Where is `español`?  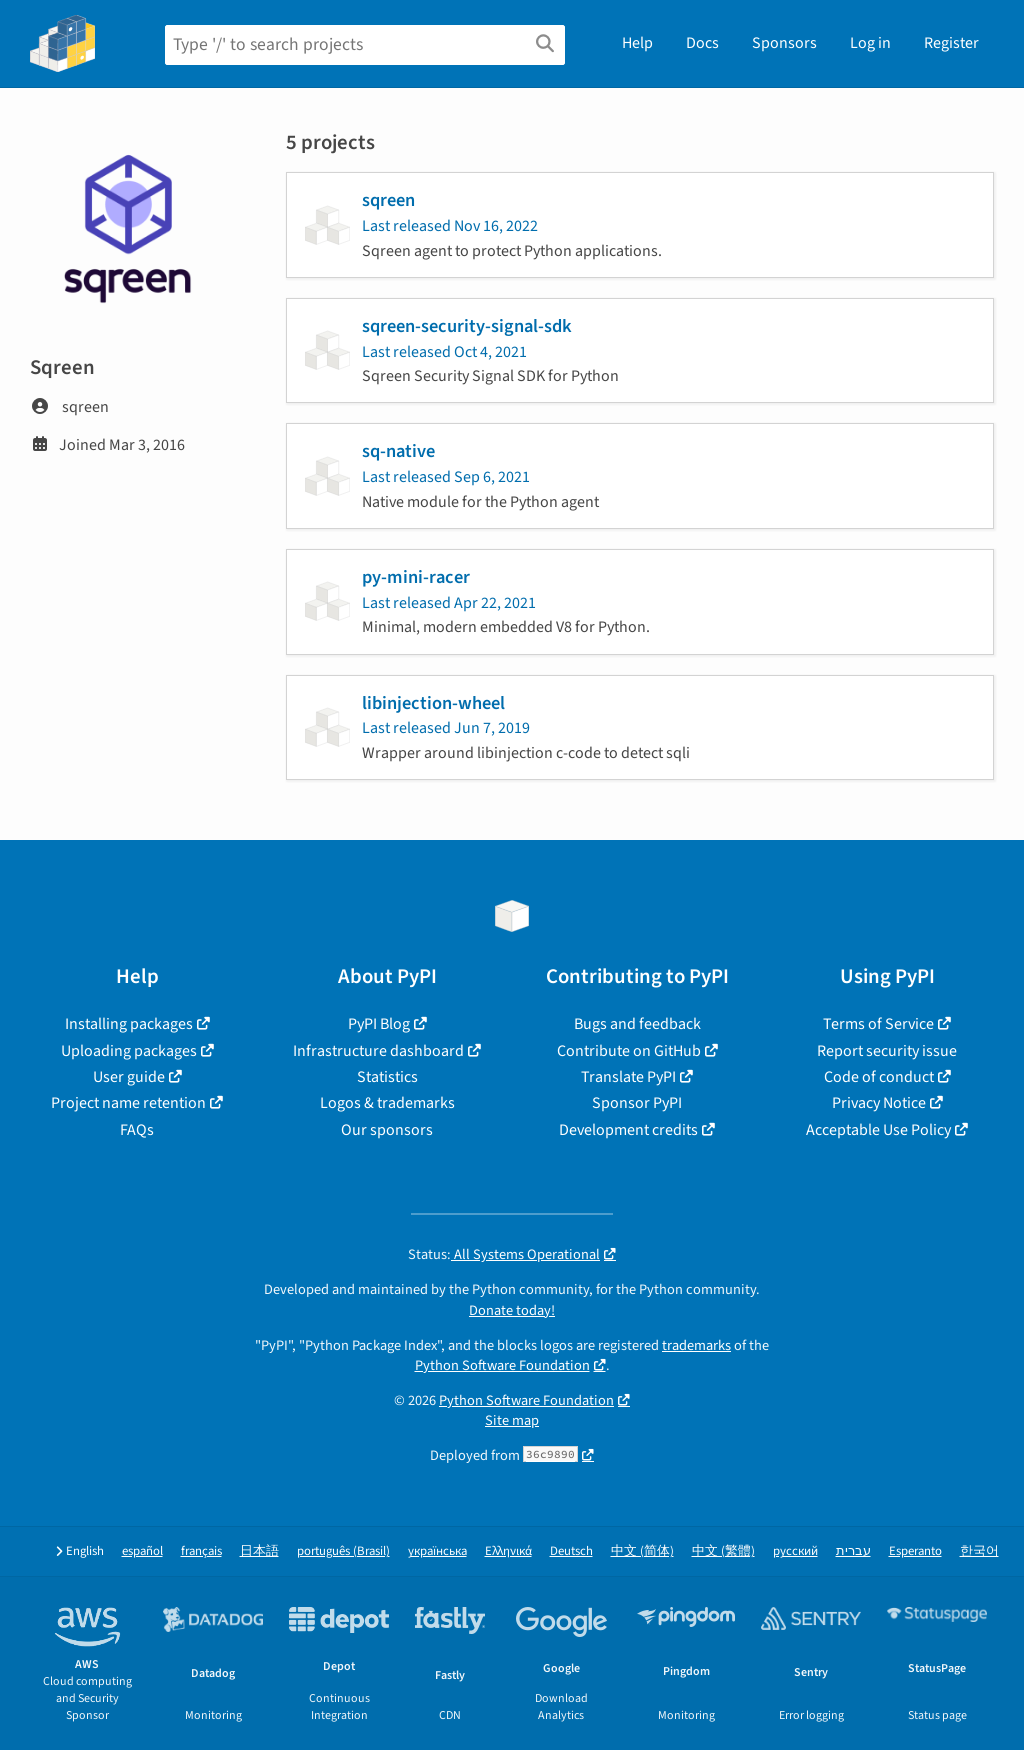
español is located at coordinates (142, 1551).